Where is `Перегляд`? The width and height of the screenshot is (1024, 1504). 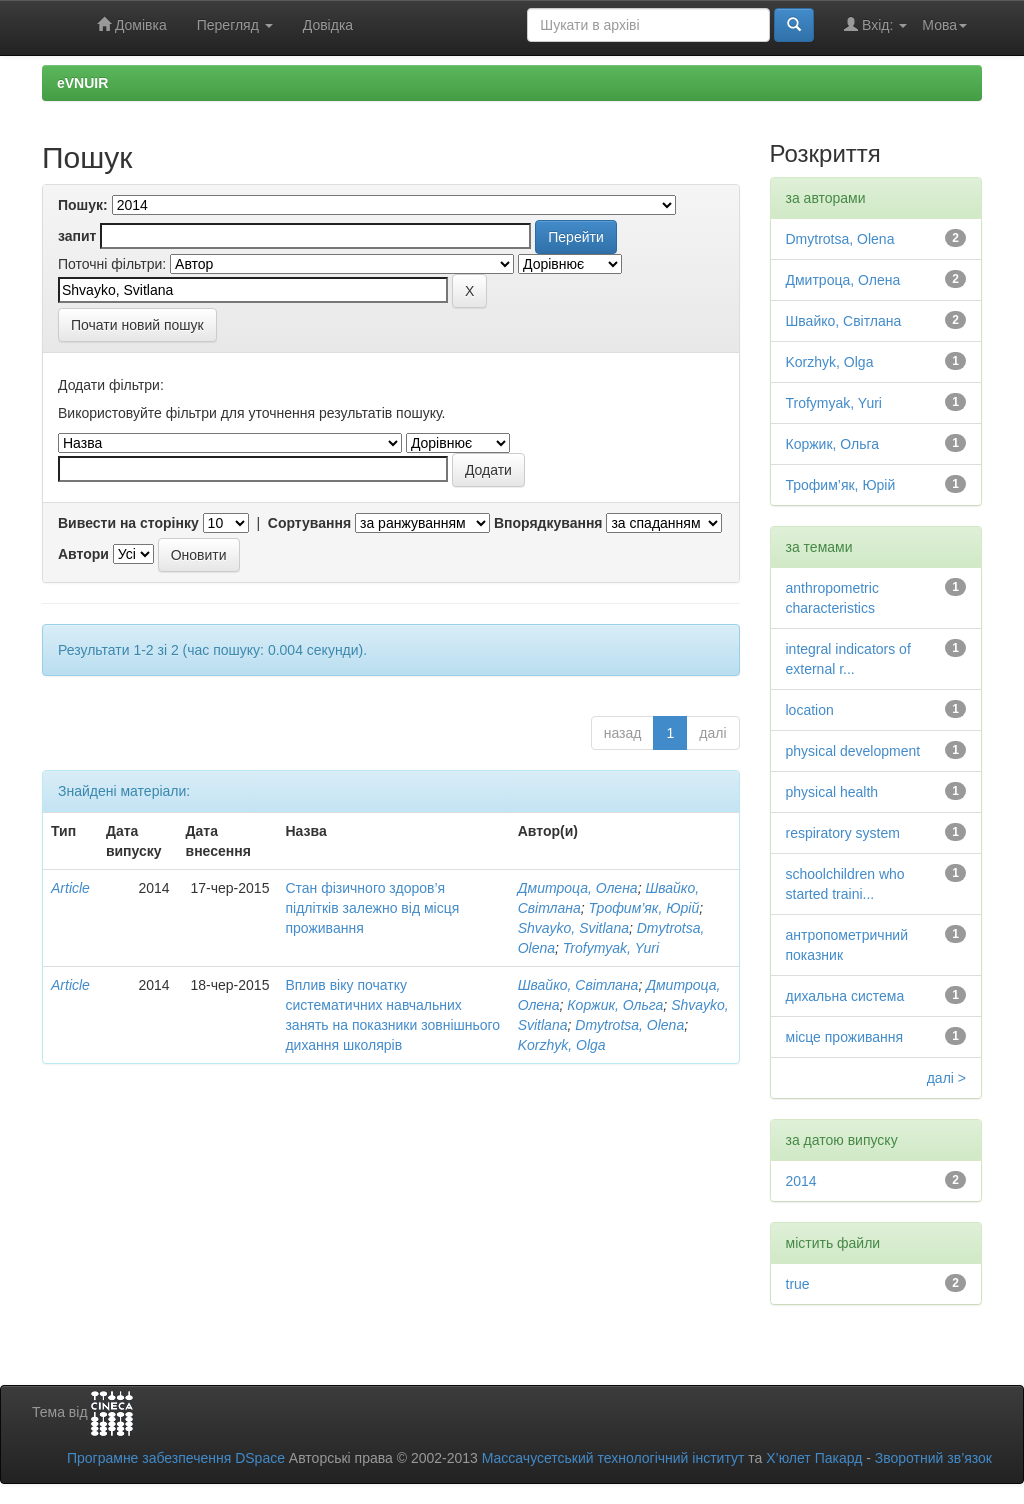 Перегляд is located at coordinates (235, 25).